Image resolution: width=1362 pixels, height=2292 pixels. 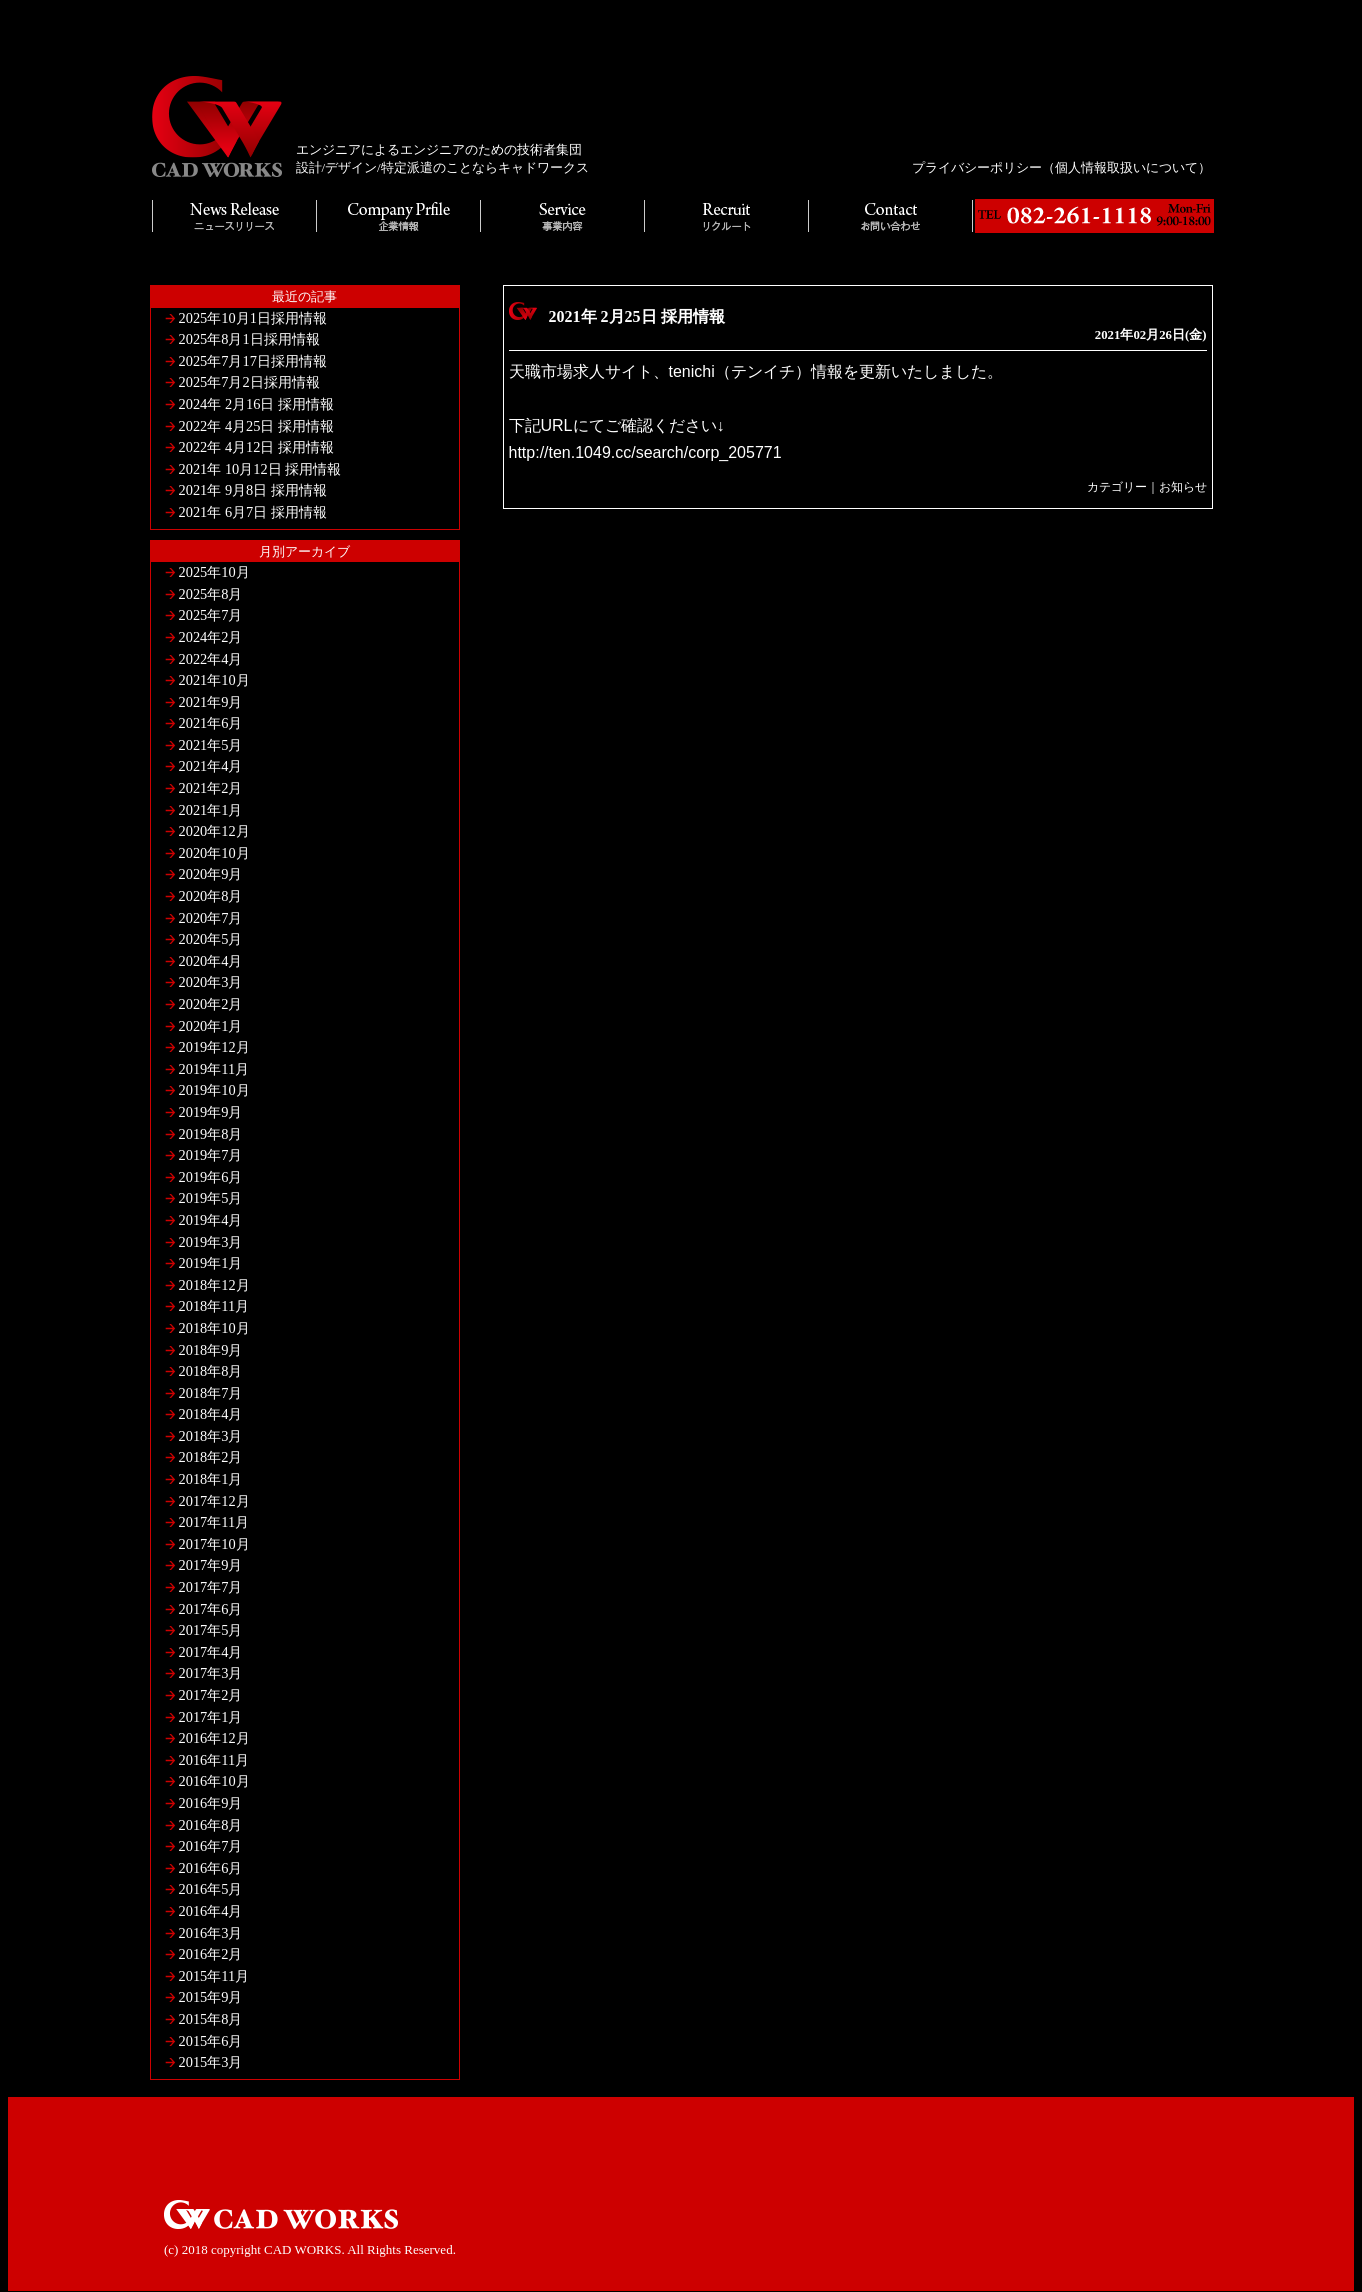 I want to click on 2025年10月1日採用情報, so click(x=253, y=318).